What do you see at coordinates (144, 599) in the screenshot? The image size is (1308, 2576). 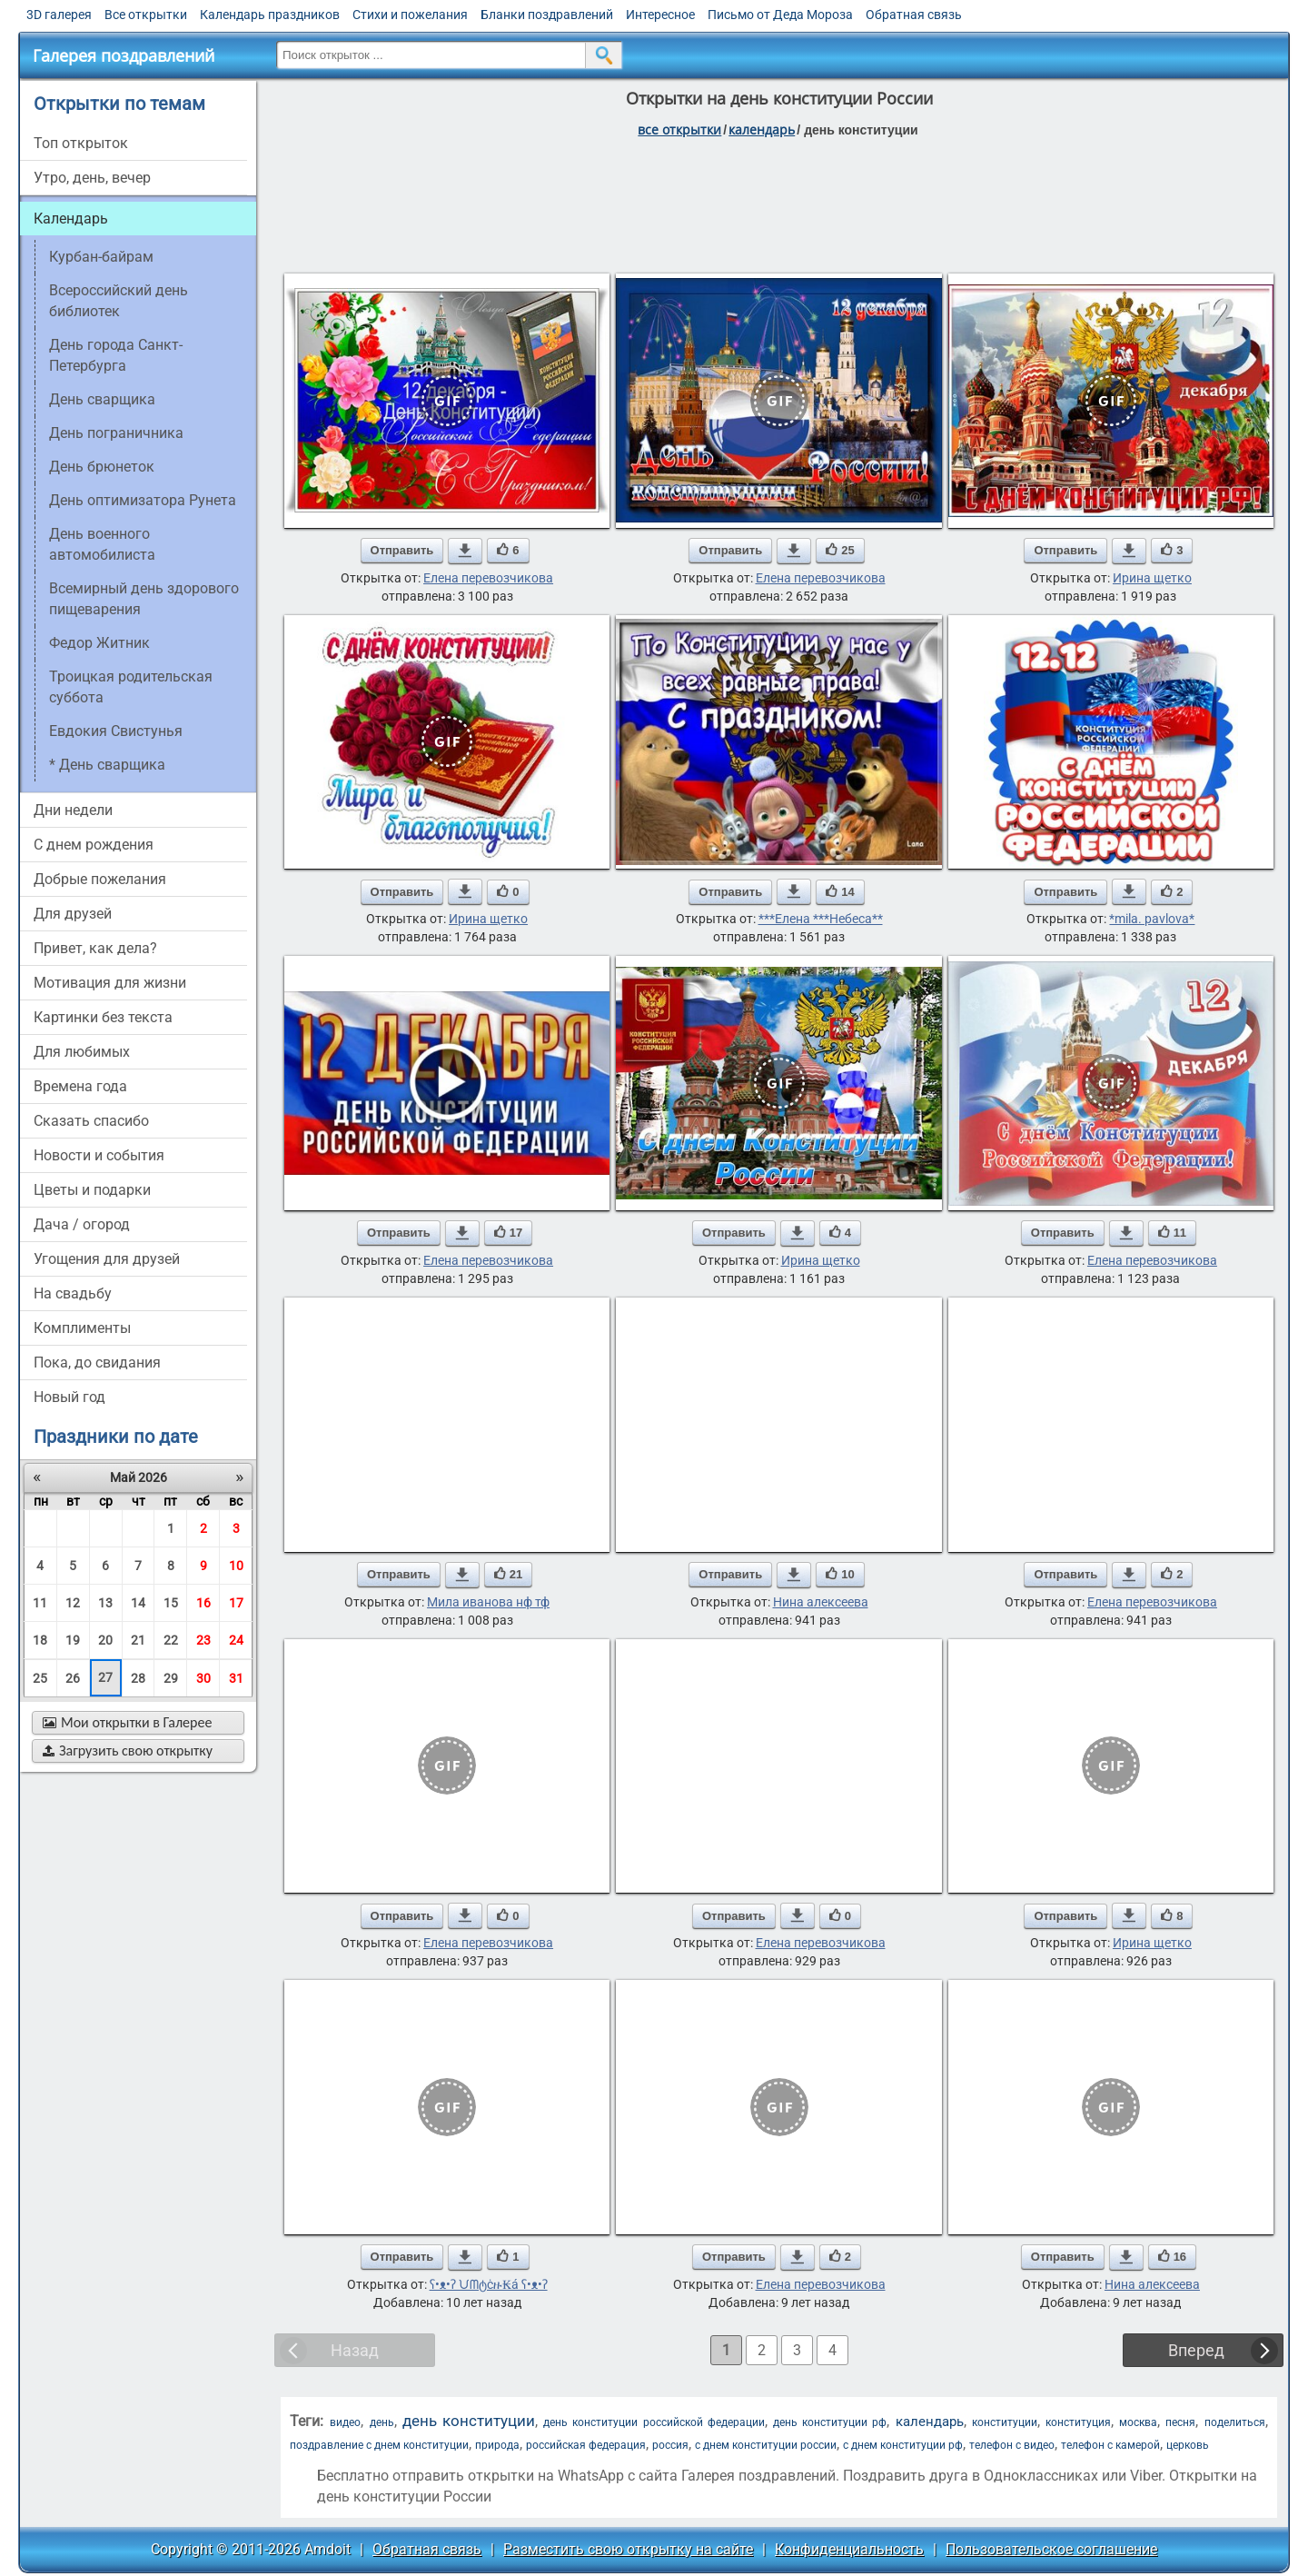 I see `Всемирный день здорового пищеварения` at bounding box center [144, 599].